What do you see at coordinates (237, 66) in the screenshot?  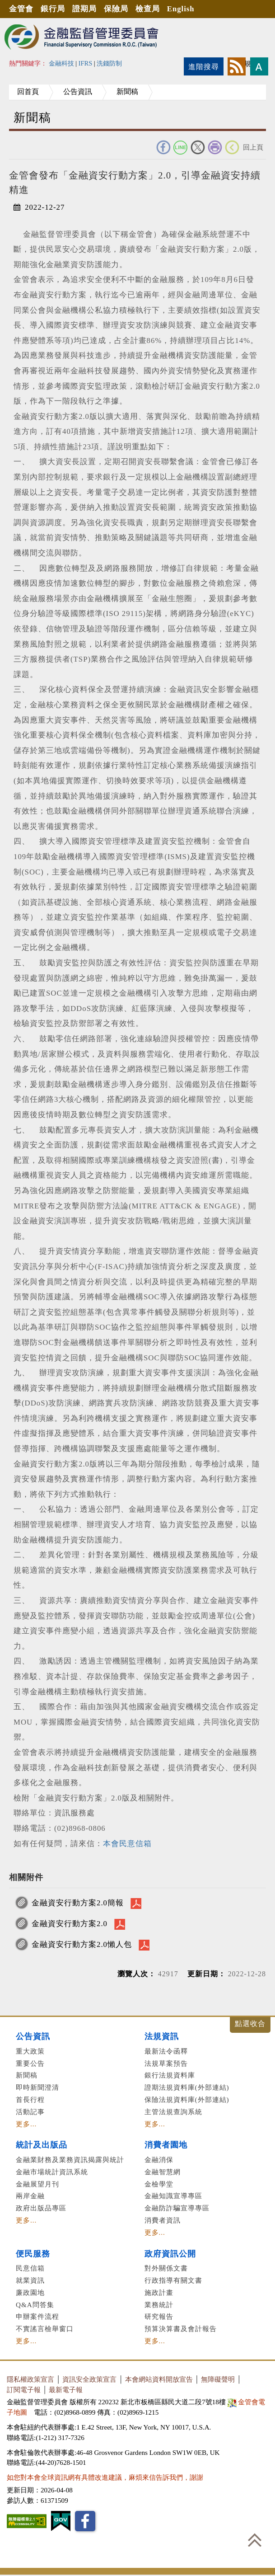 I see `rss` at bounding box center [237, 66].